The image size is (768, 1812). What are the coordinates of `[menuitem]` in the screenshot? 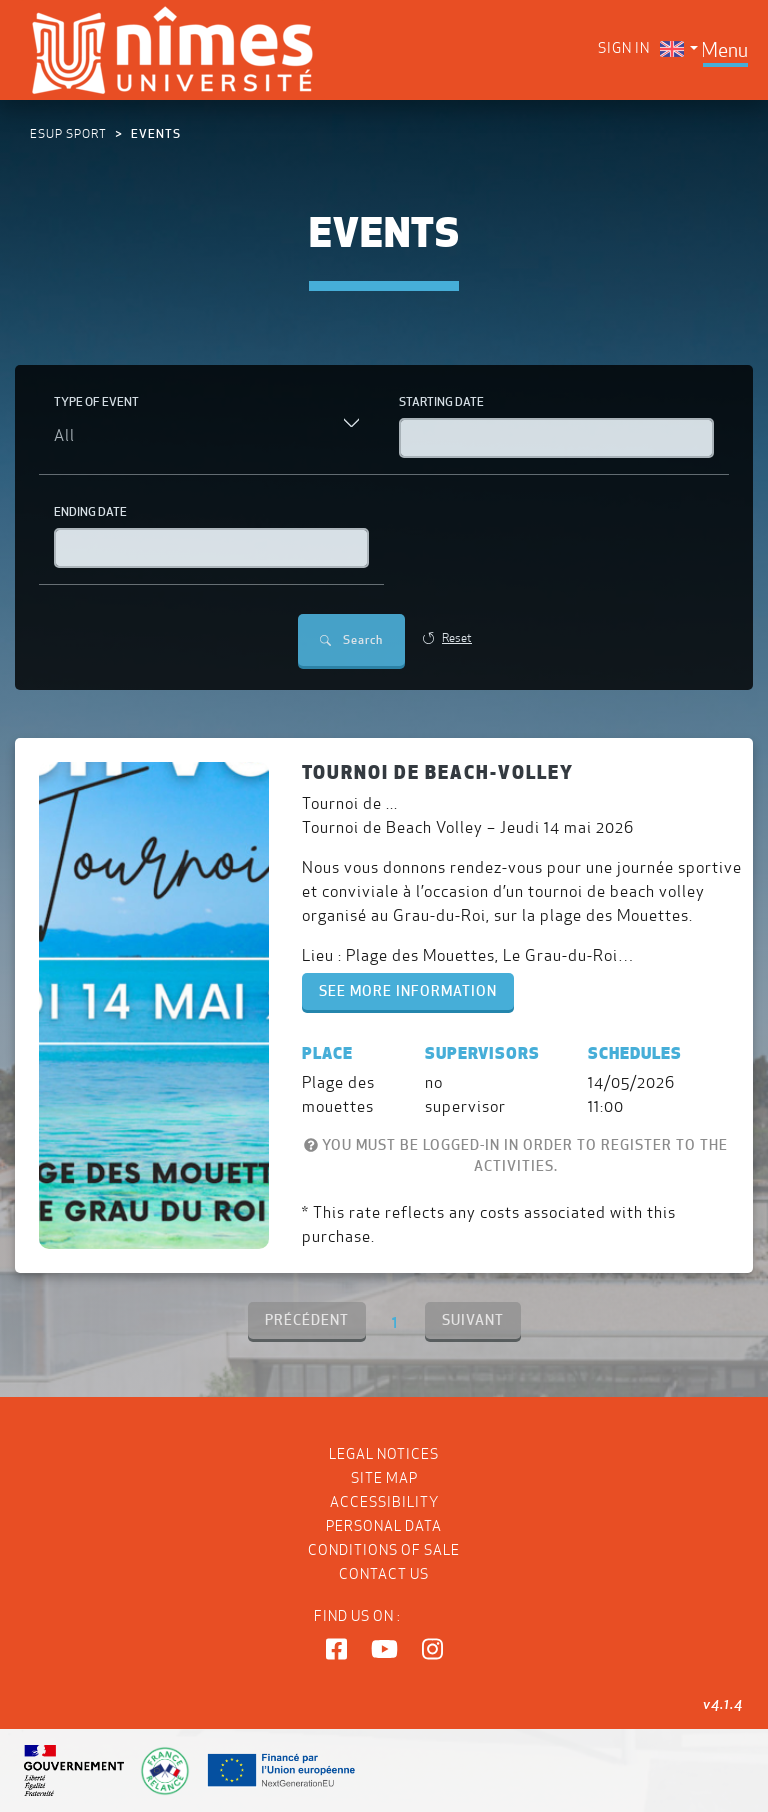 It's located at (679, 48).